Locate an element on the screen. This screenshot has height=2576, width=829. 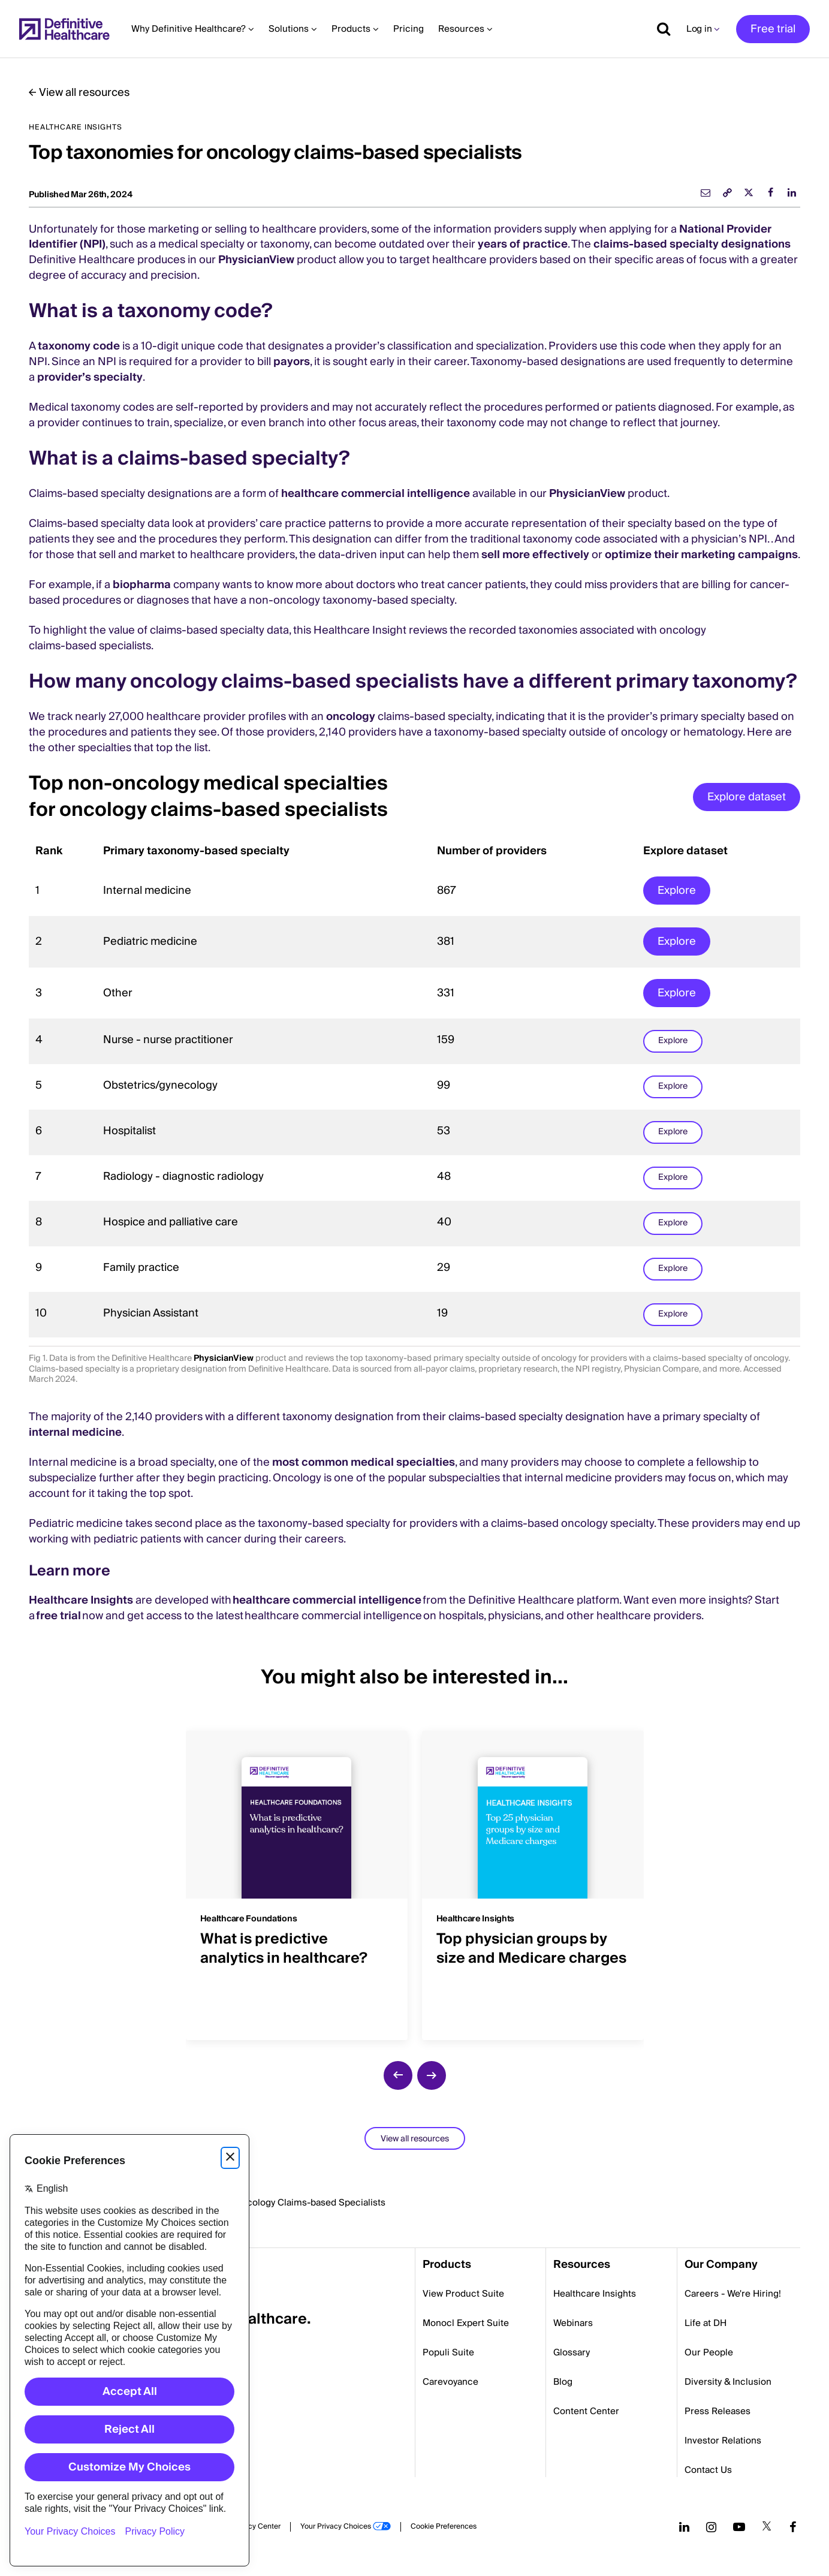
Pricing is located at coordinates (408, 29).